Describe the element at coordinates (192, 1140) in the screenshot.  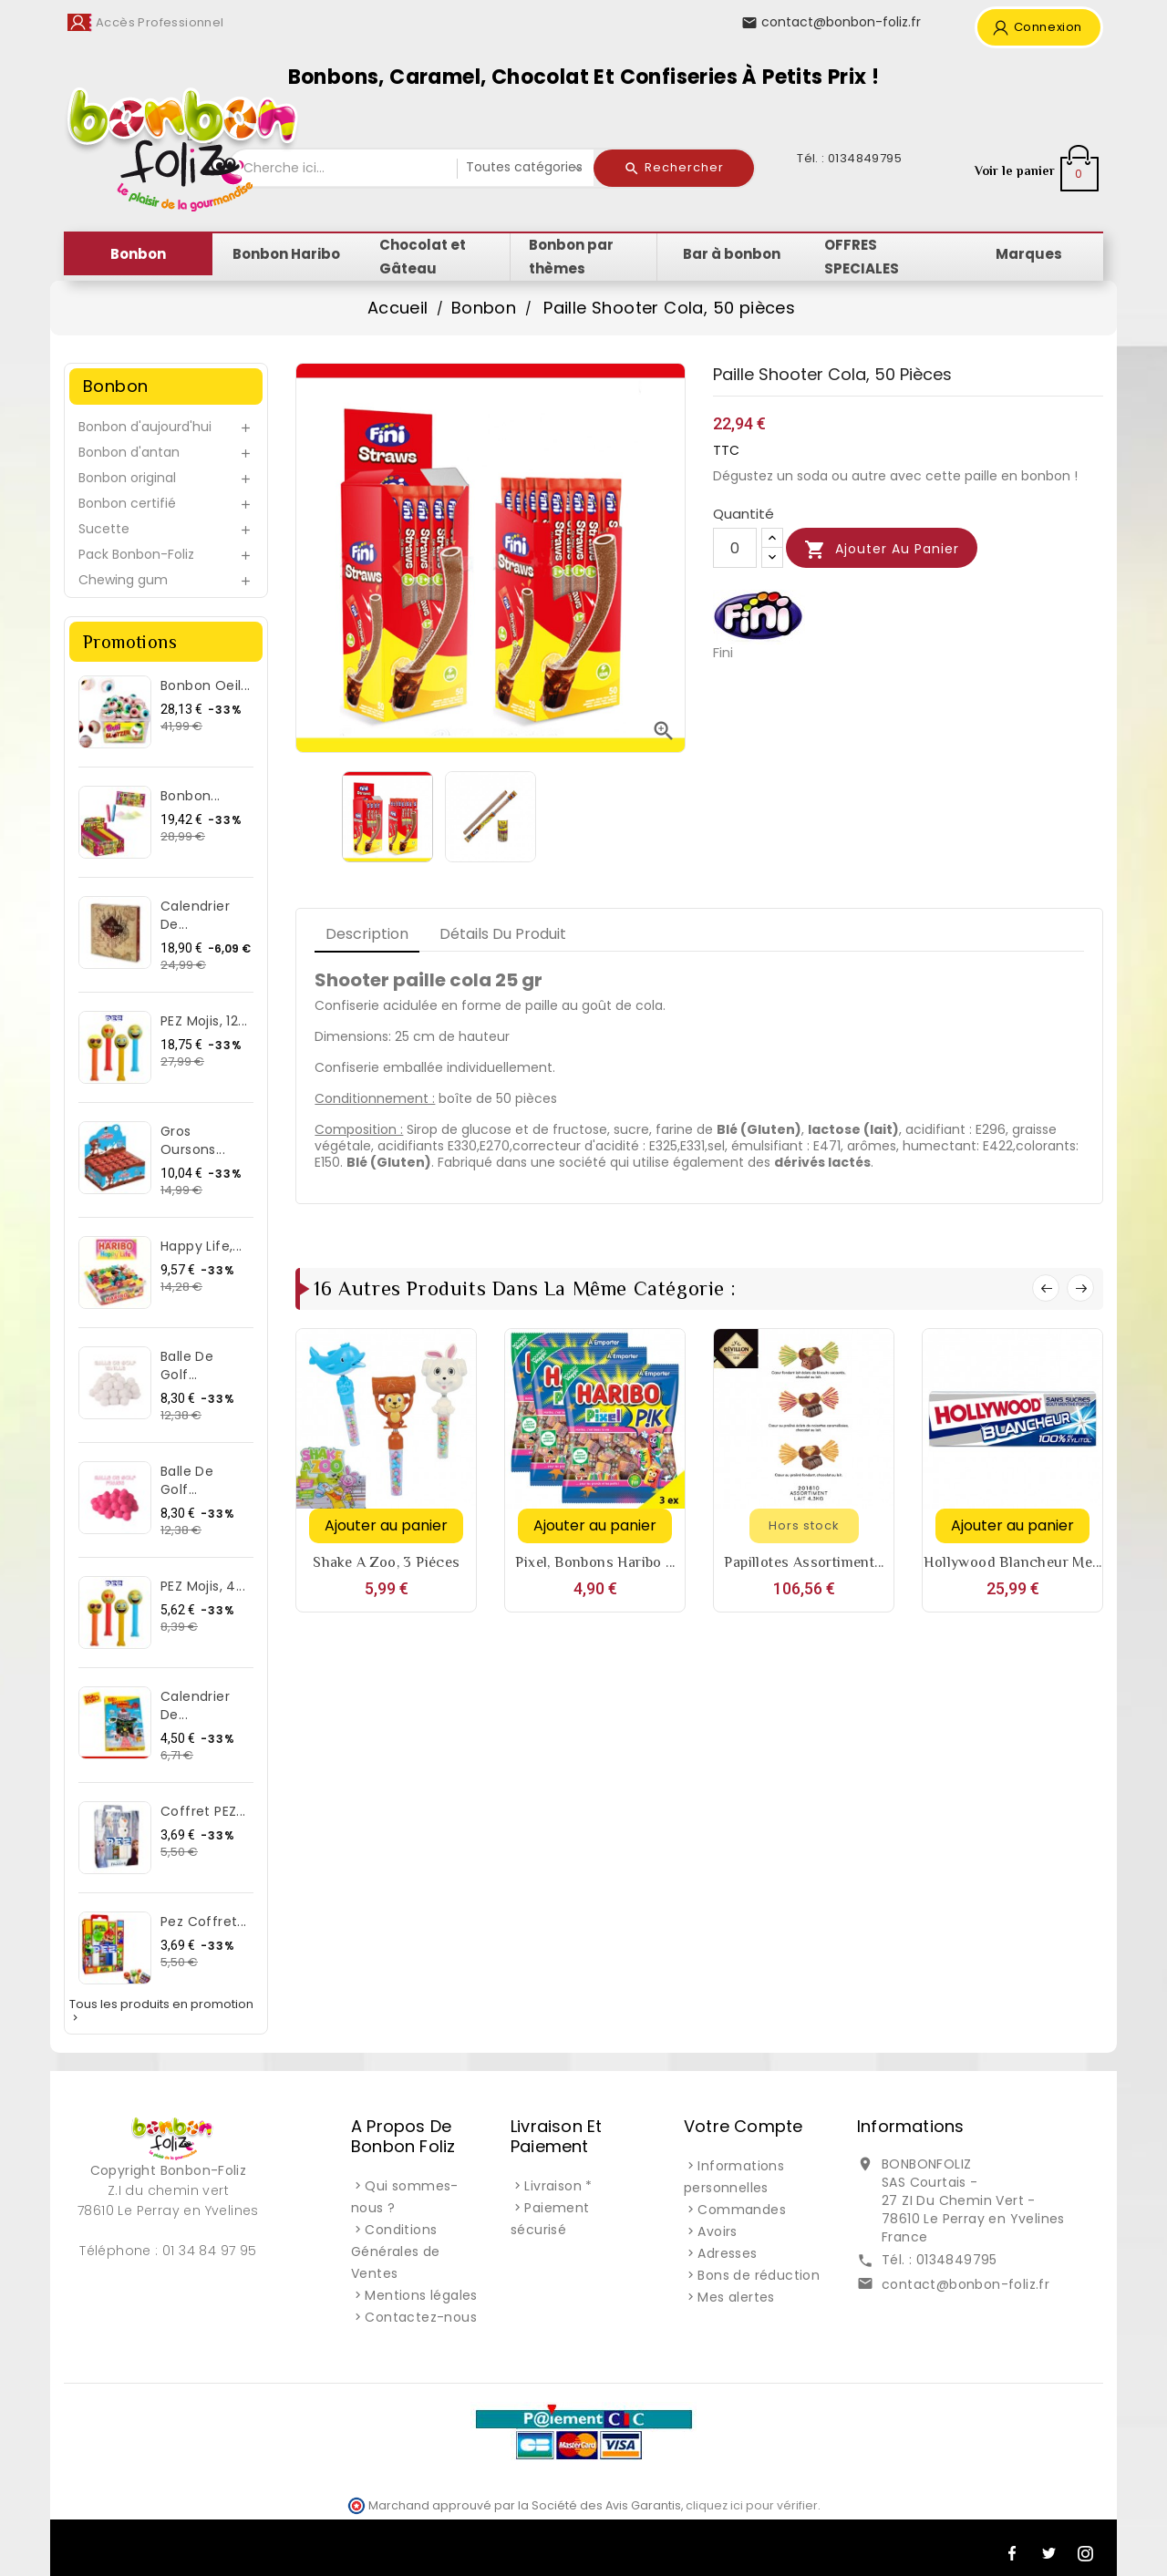
I see `Gros Oursons...` at that location.